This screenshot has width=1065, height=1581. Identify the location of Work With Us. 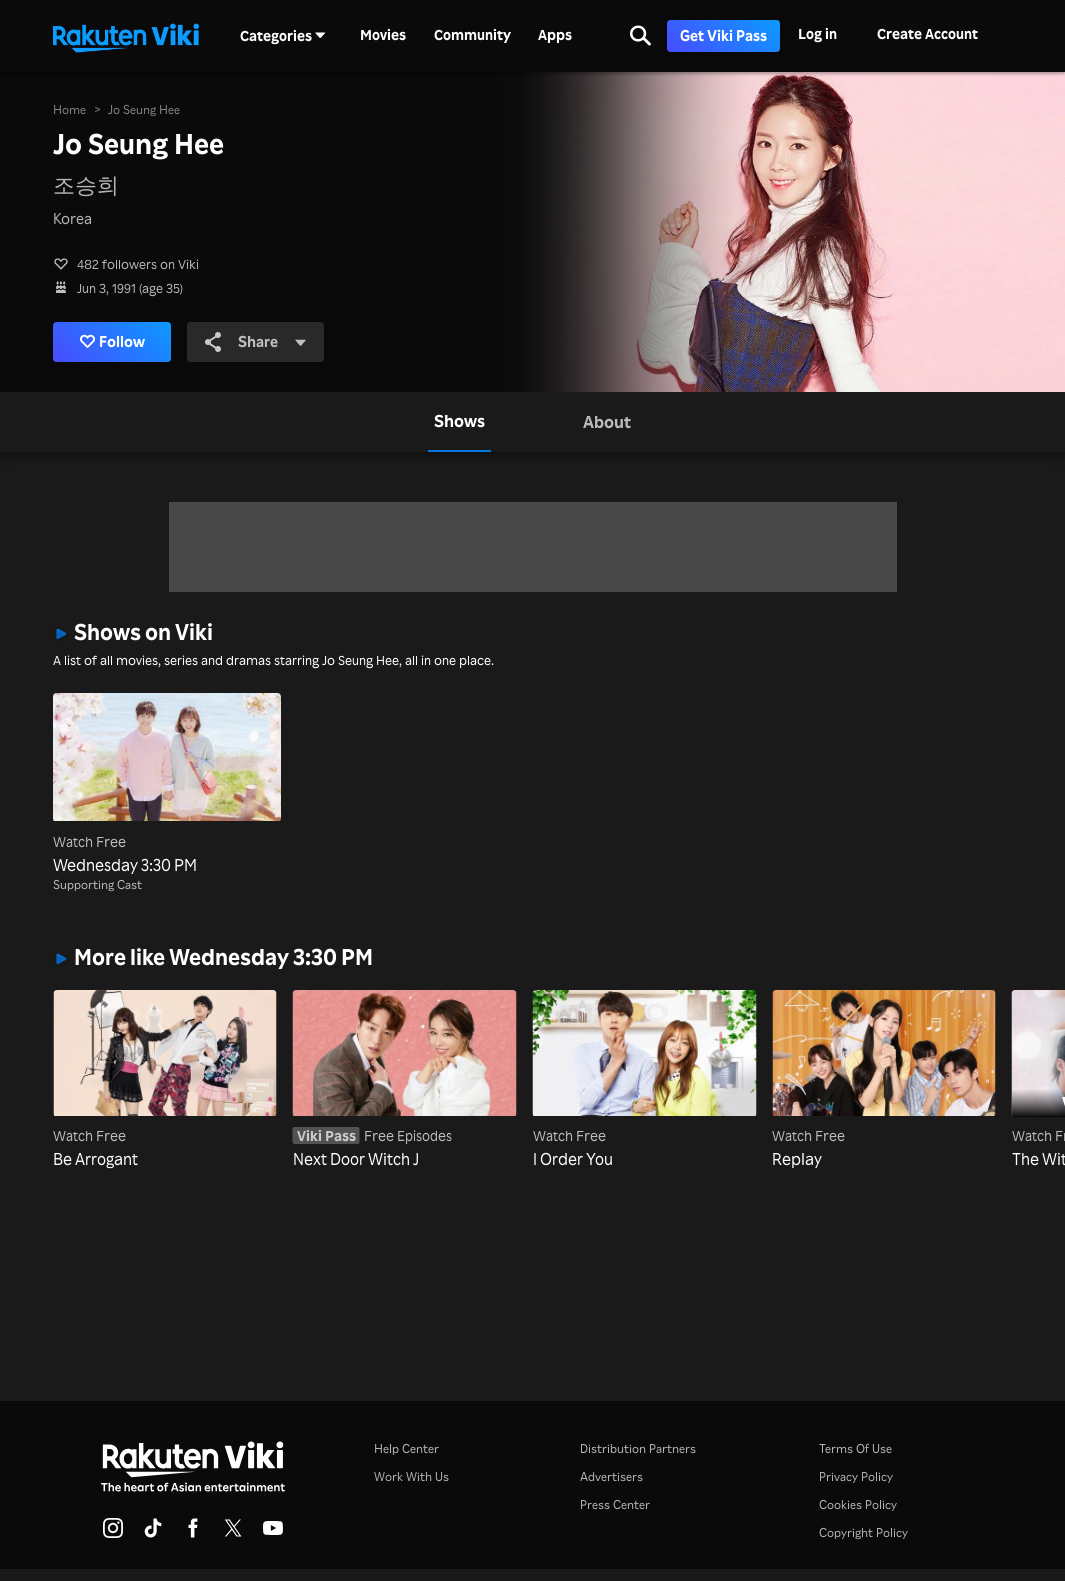
(411, 1476).